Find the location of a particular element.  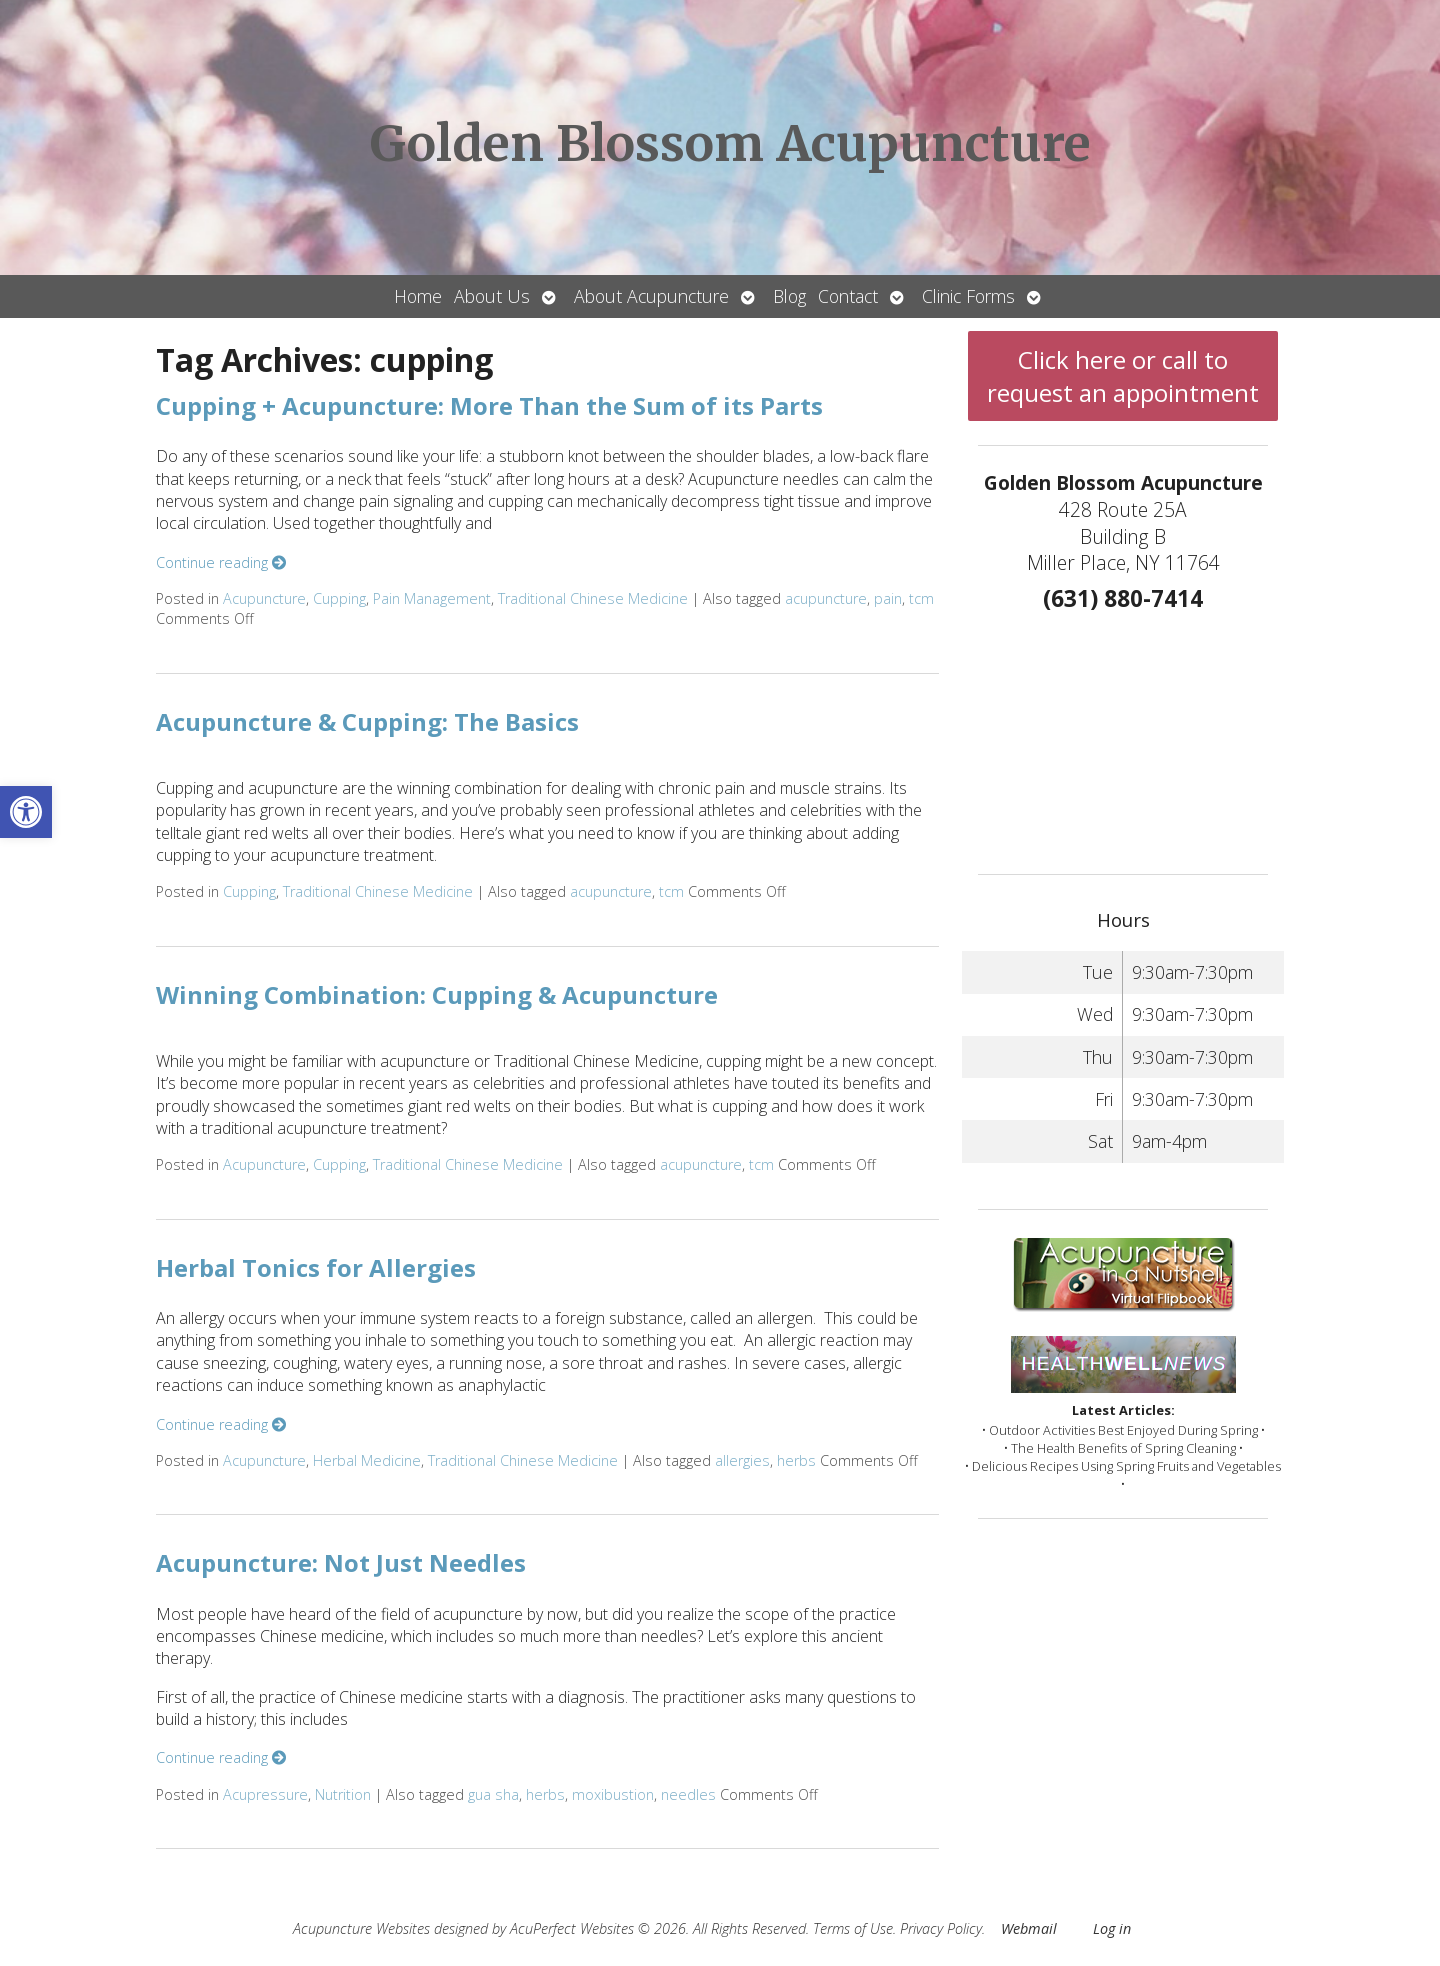

Cupping is located at coordinates (339, 598).